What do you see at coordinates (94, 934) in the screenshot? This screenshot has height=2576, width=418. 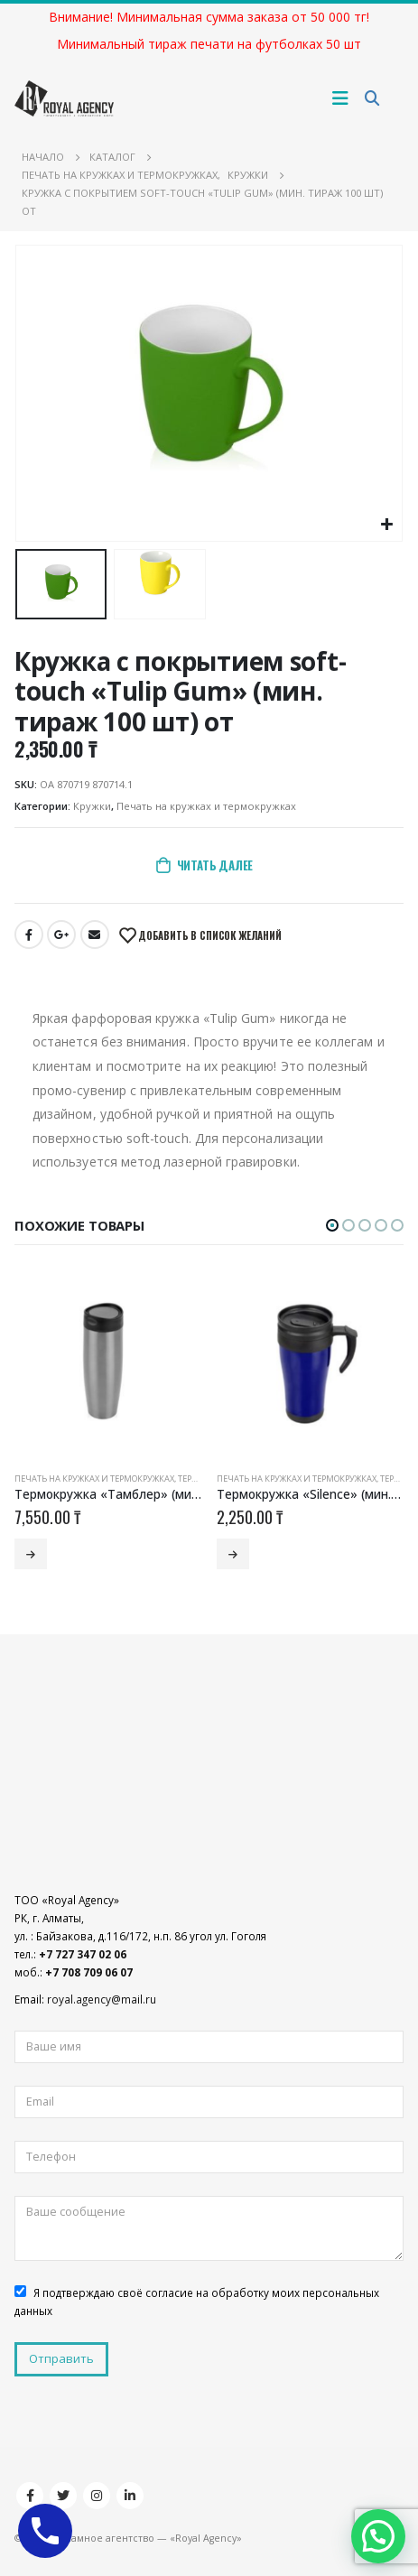 I see `Email` at bounding box center [94, 934].